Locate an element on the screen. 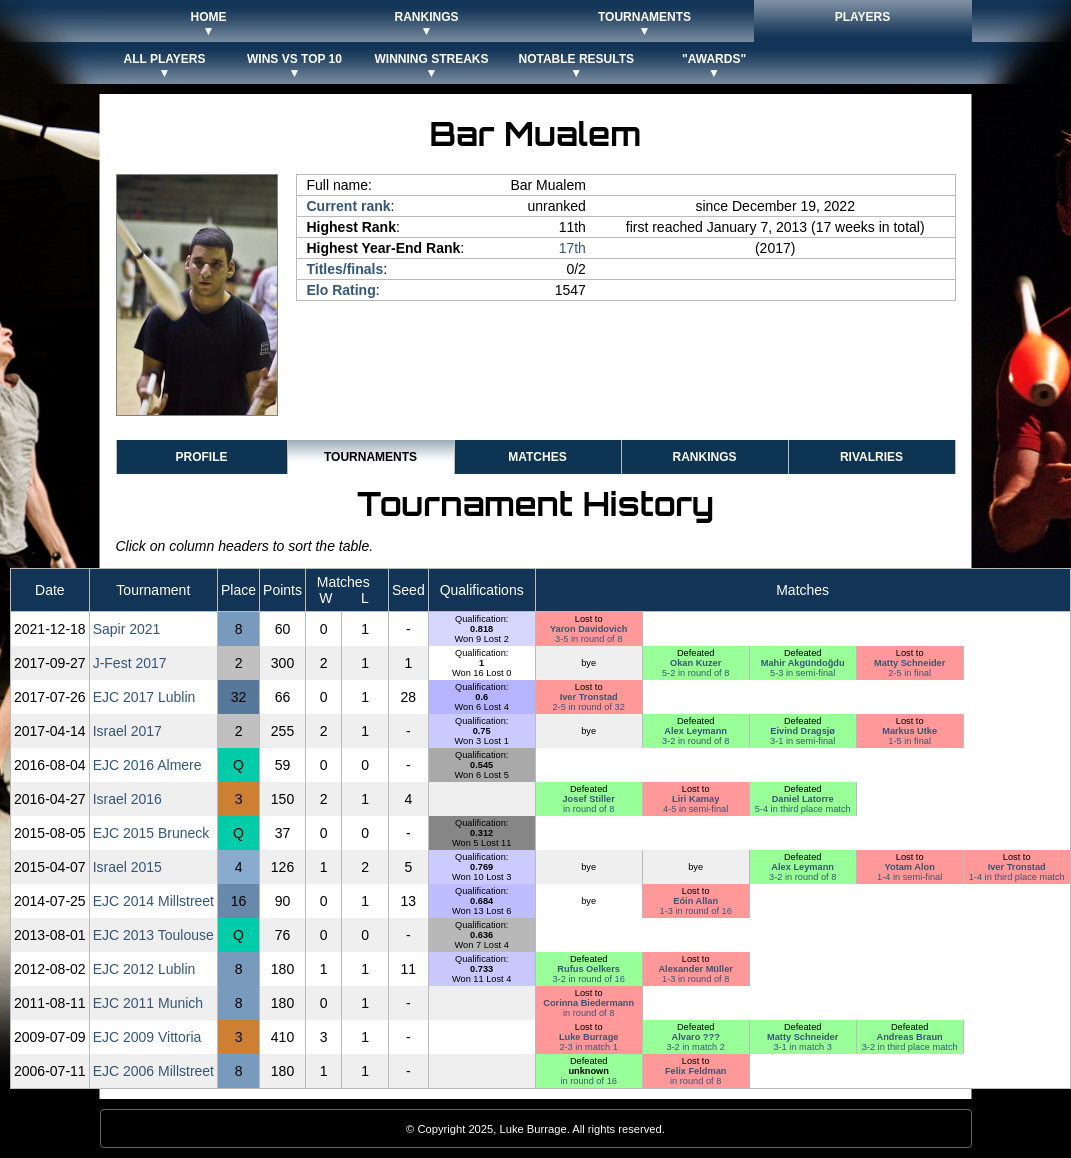  Alvaro ??? is located at coordinates (696, 1037).